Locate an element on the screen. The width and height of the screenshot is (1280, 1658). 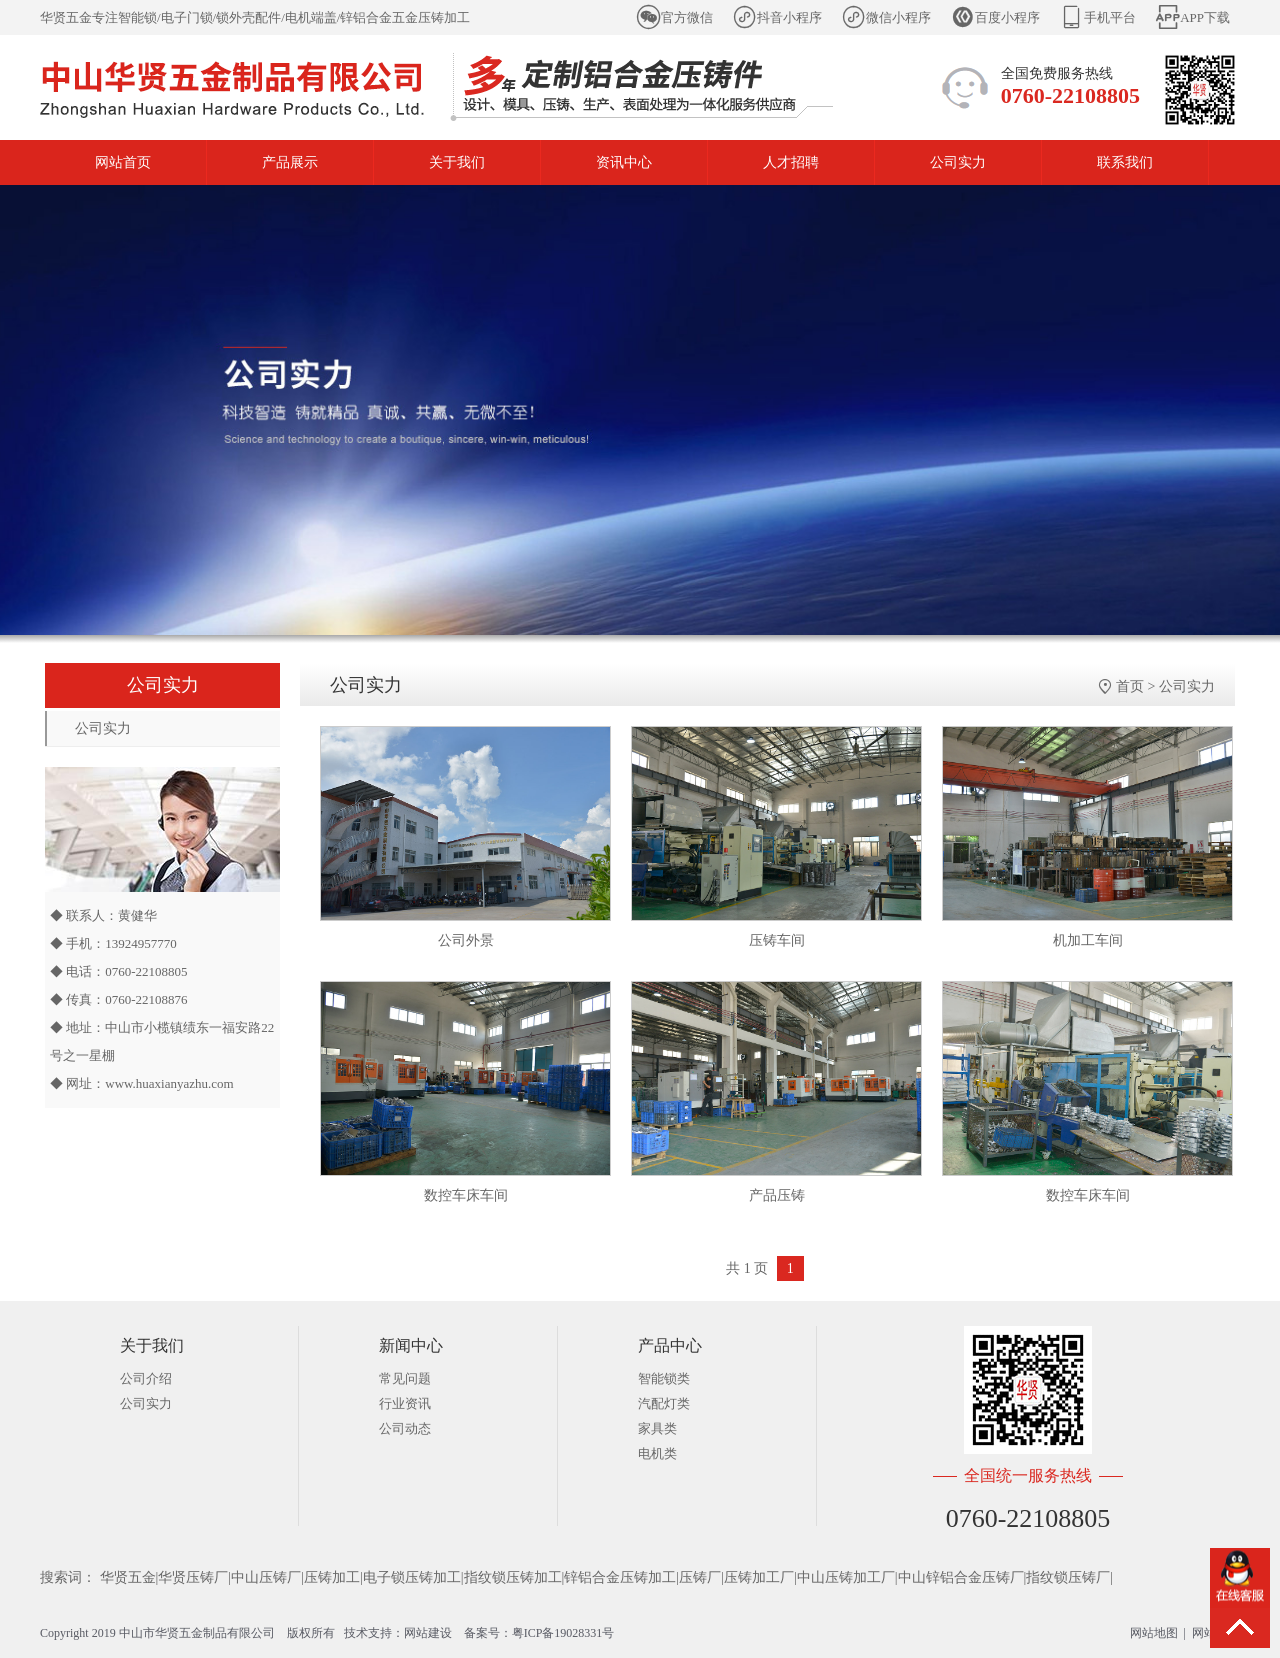
官方微信 is located at coordinates (687, 17).